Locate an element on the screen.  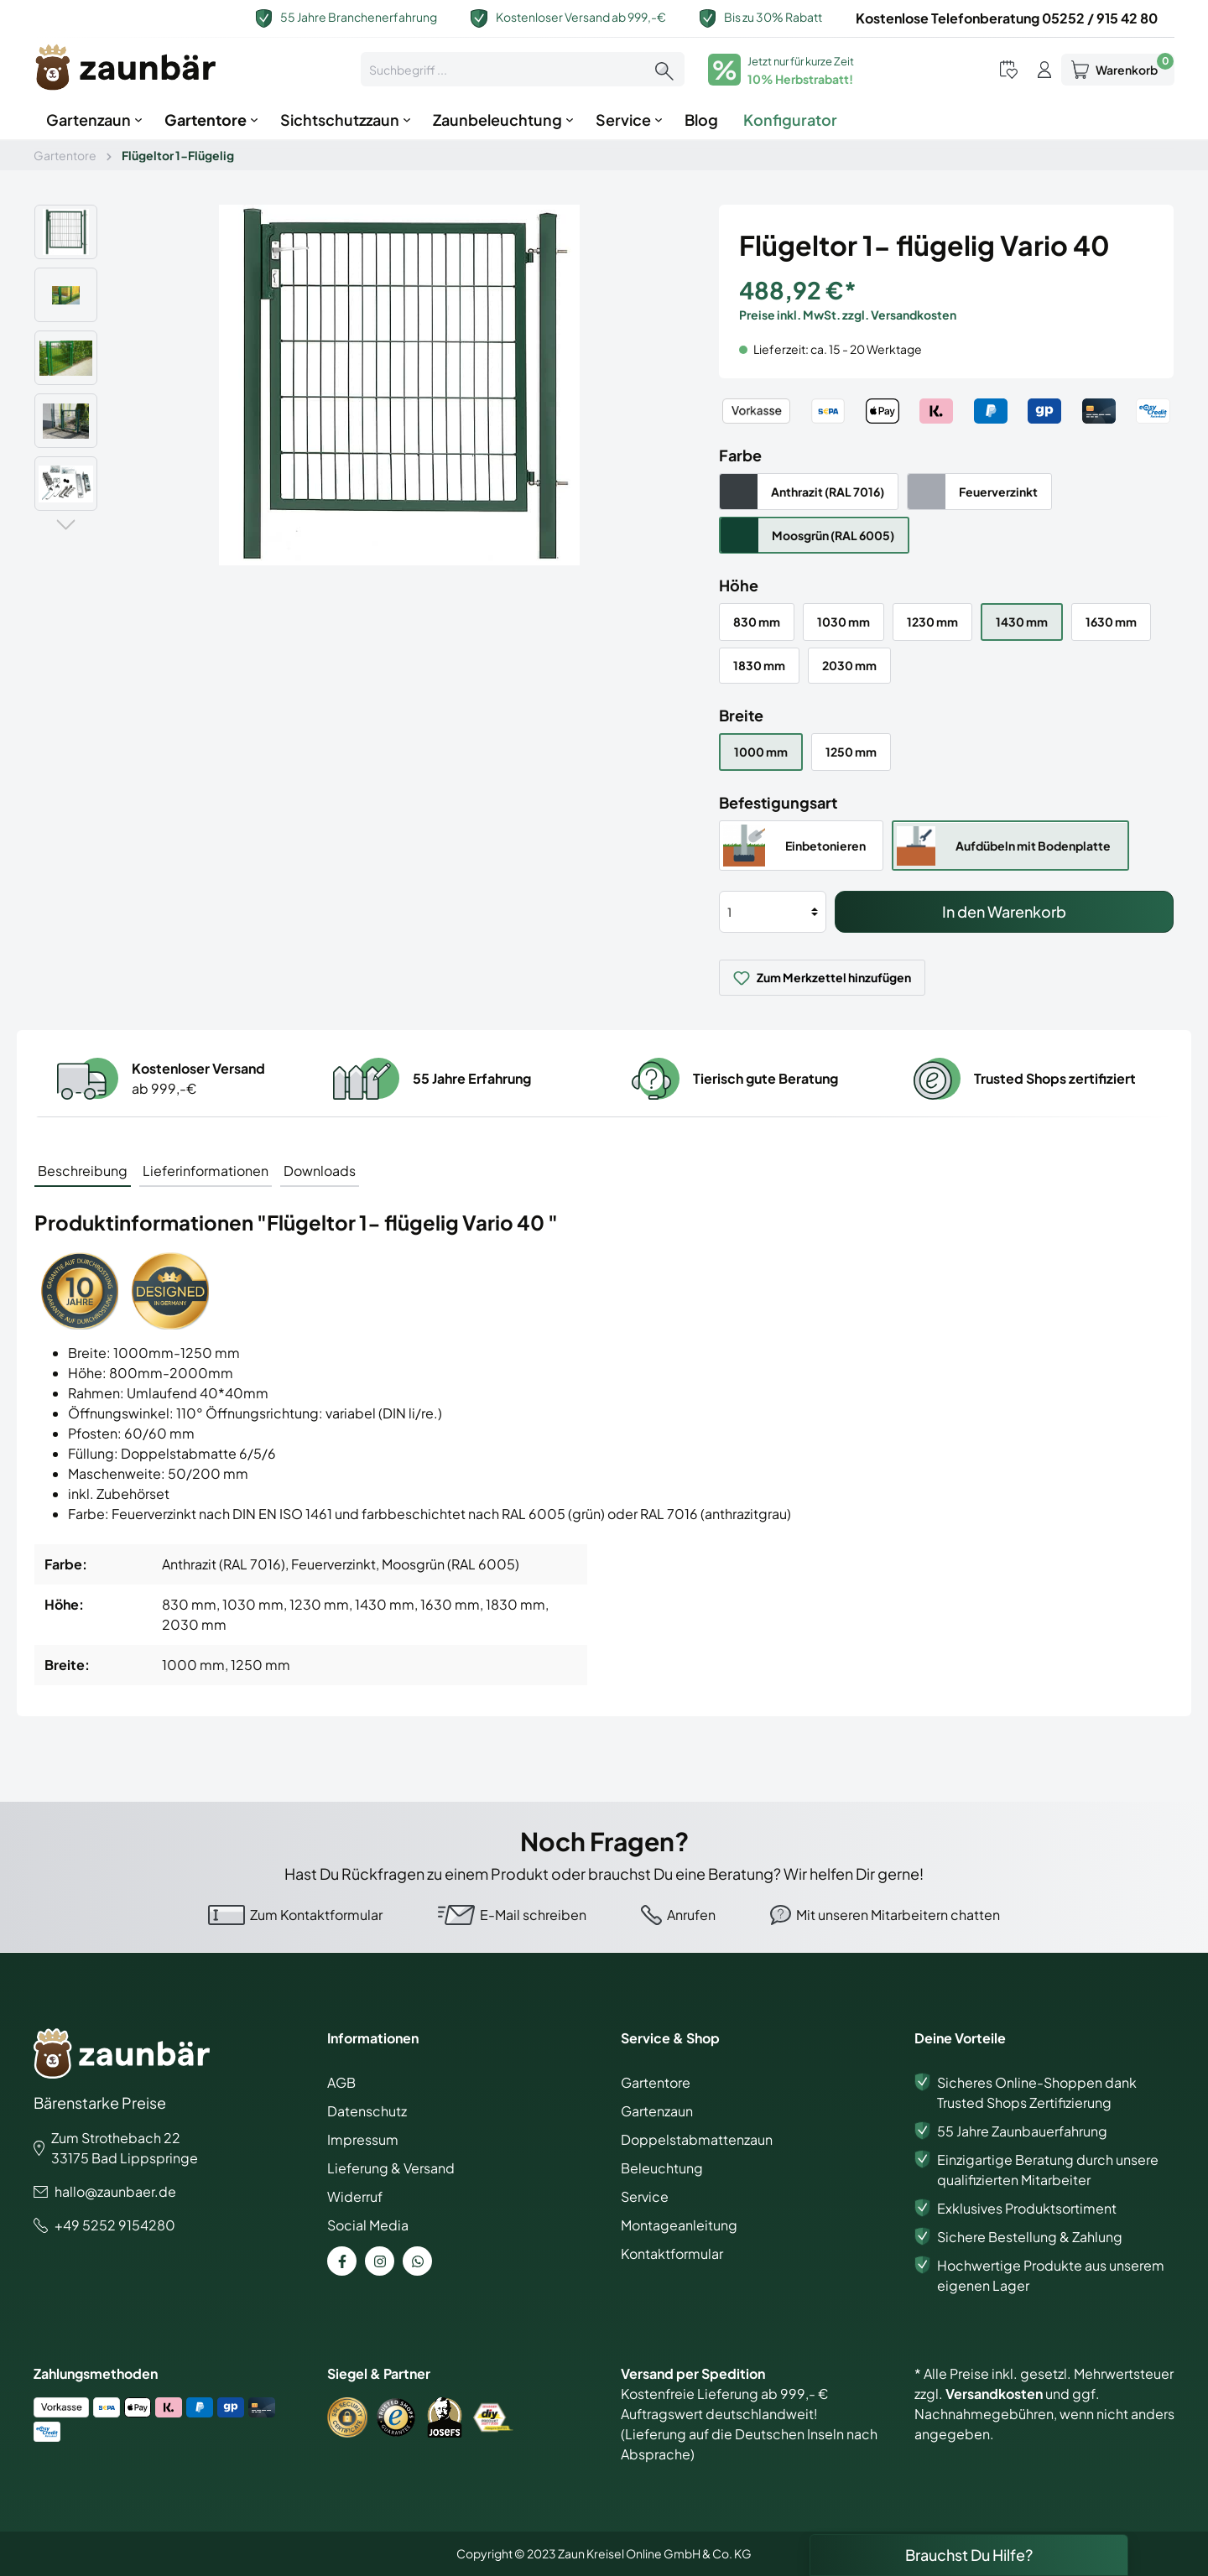
Montageanleitung is located at coordinates (679, 2225).